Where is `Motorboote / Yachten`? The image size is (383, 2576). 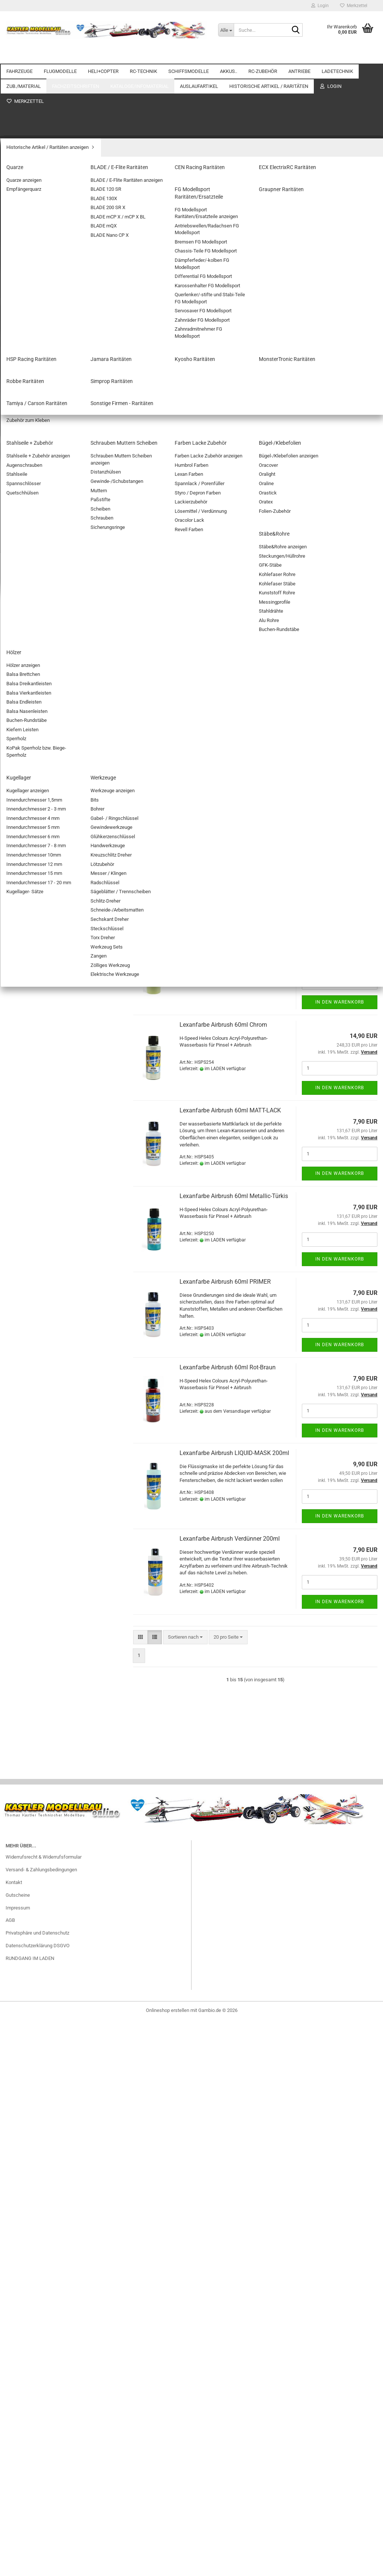
Motorboote / Yachten is located at coordinates (35, 532).